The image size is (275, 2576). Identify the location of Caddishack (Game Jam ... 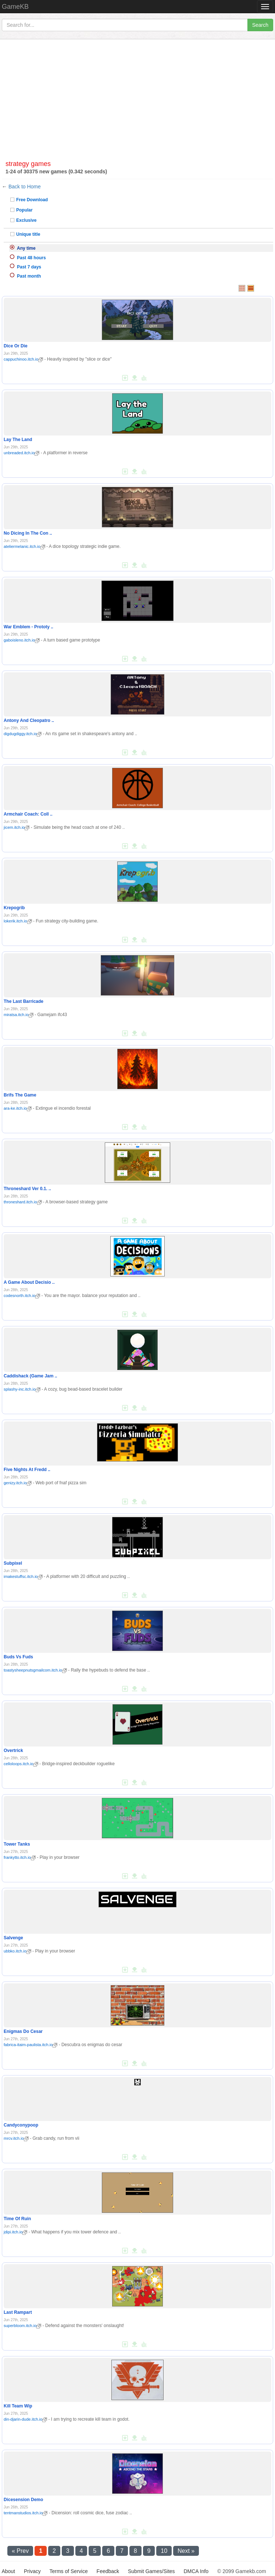
(30, 1376).